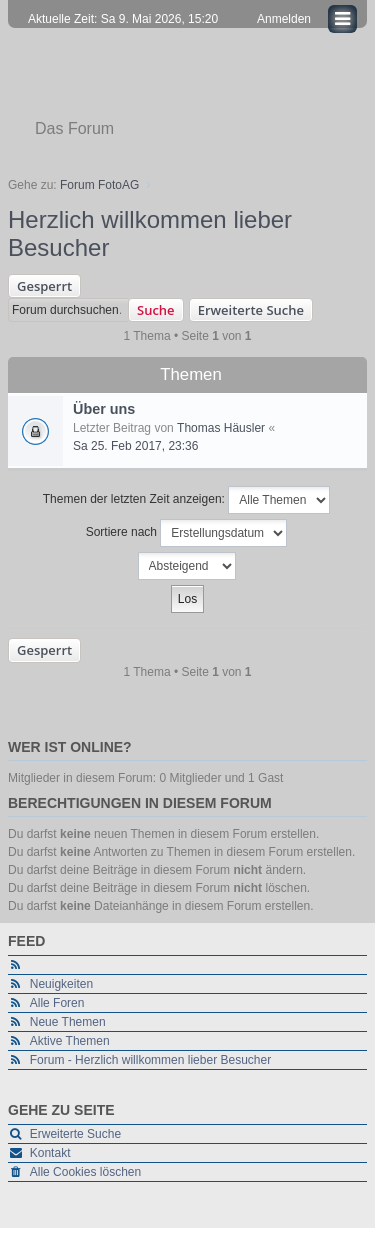  Describe the element at coordinates (187, 533) in the screenshot. I see `Sortiere nach` at that location.